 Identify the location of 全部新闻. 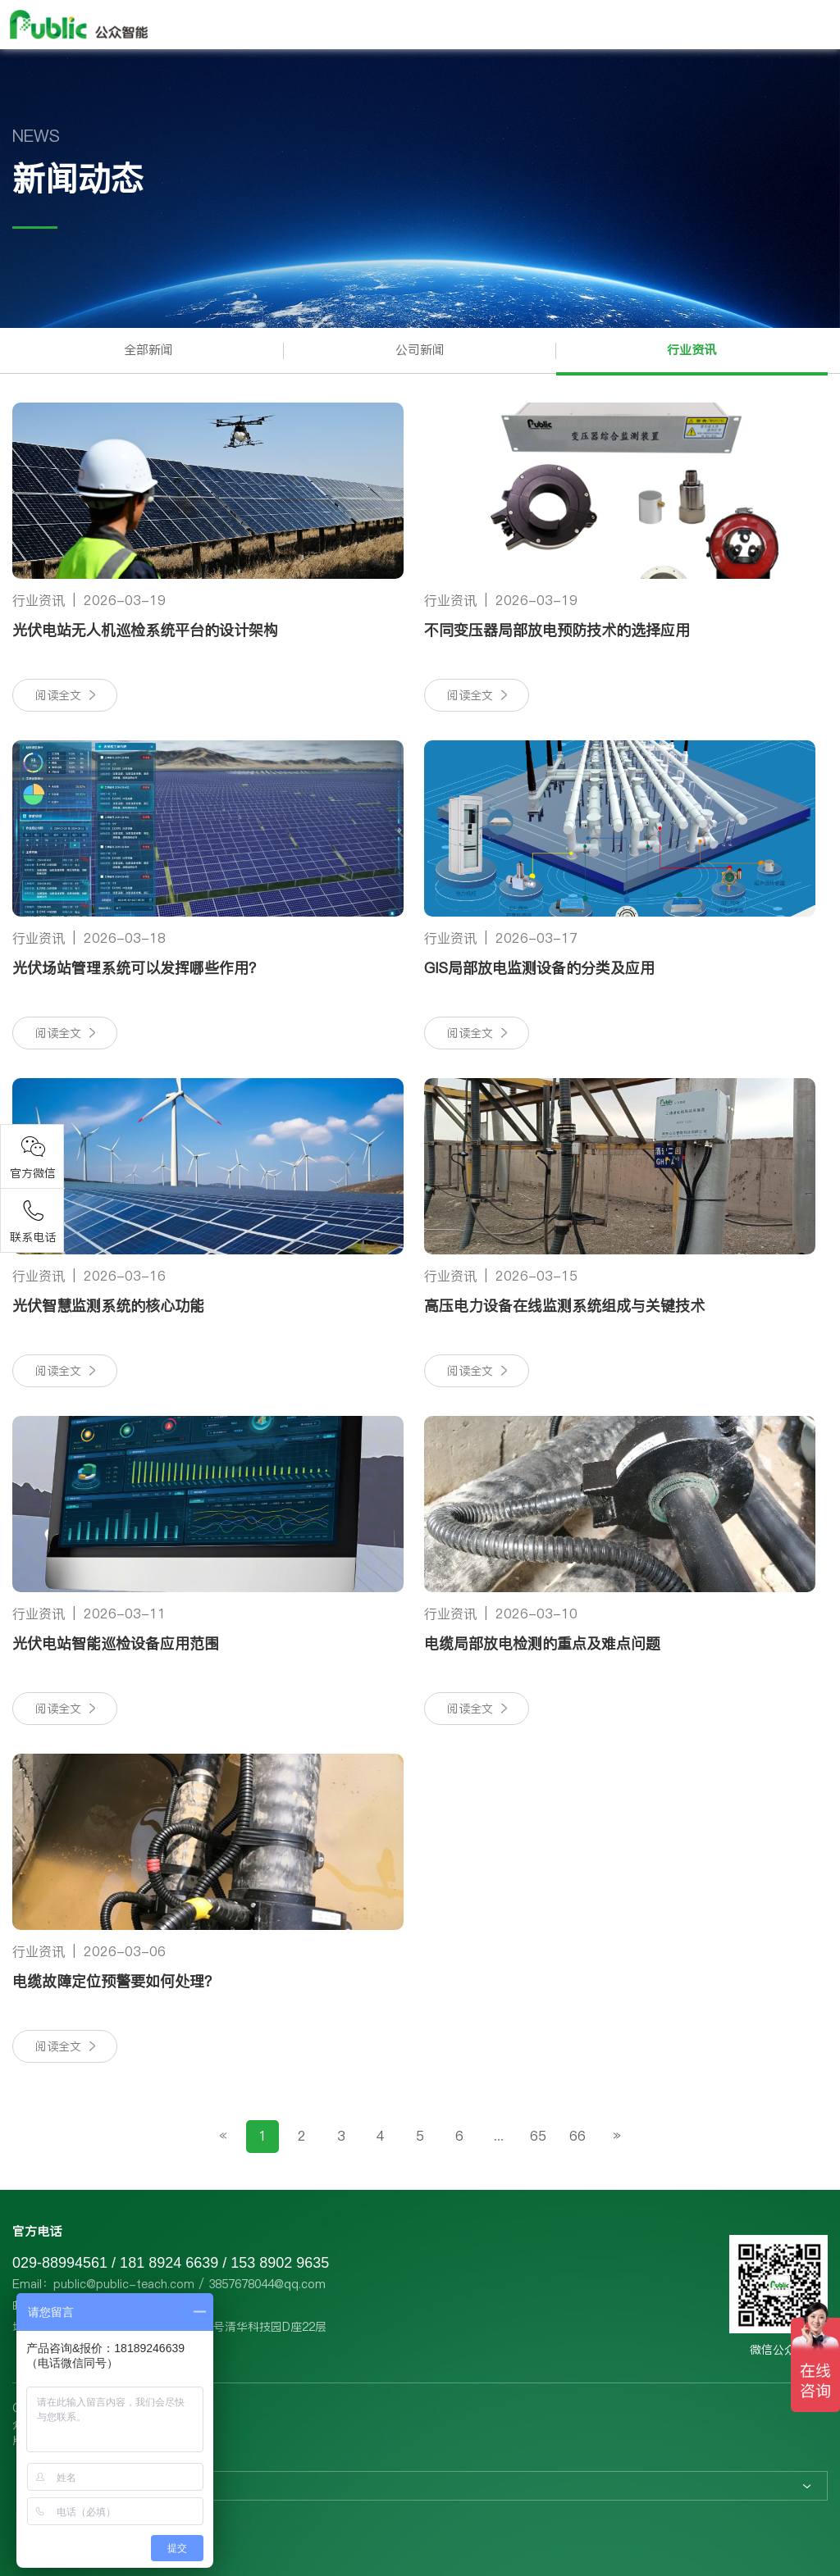
(148, 349).